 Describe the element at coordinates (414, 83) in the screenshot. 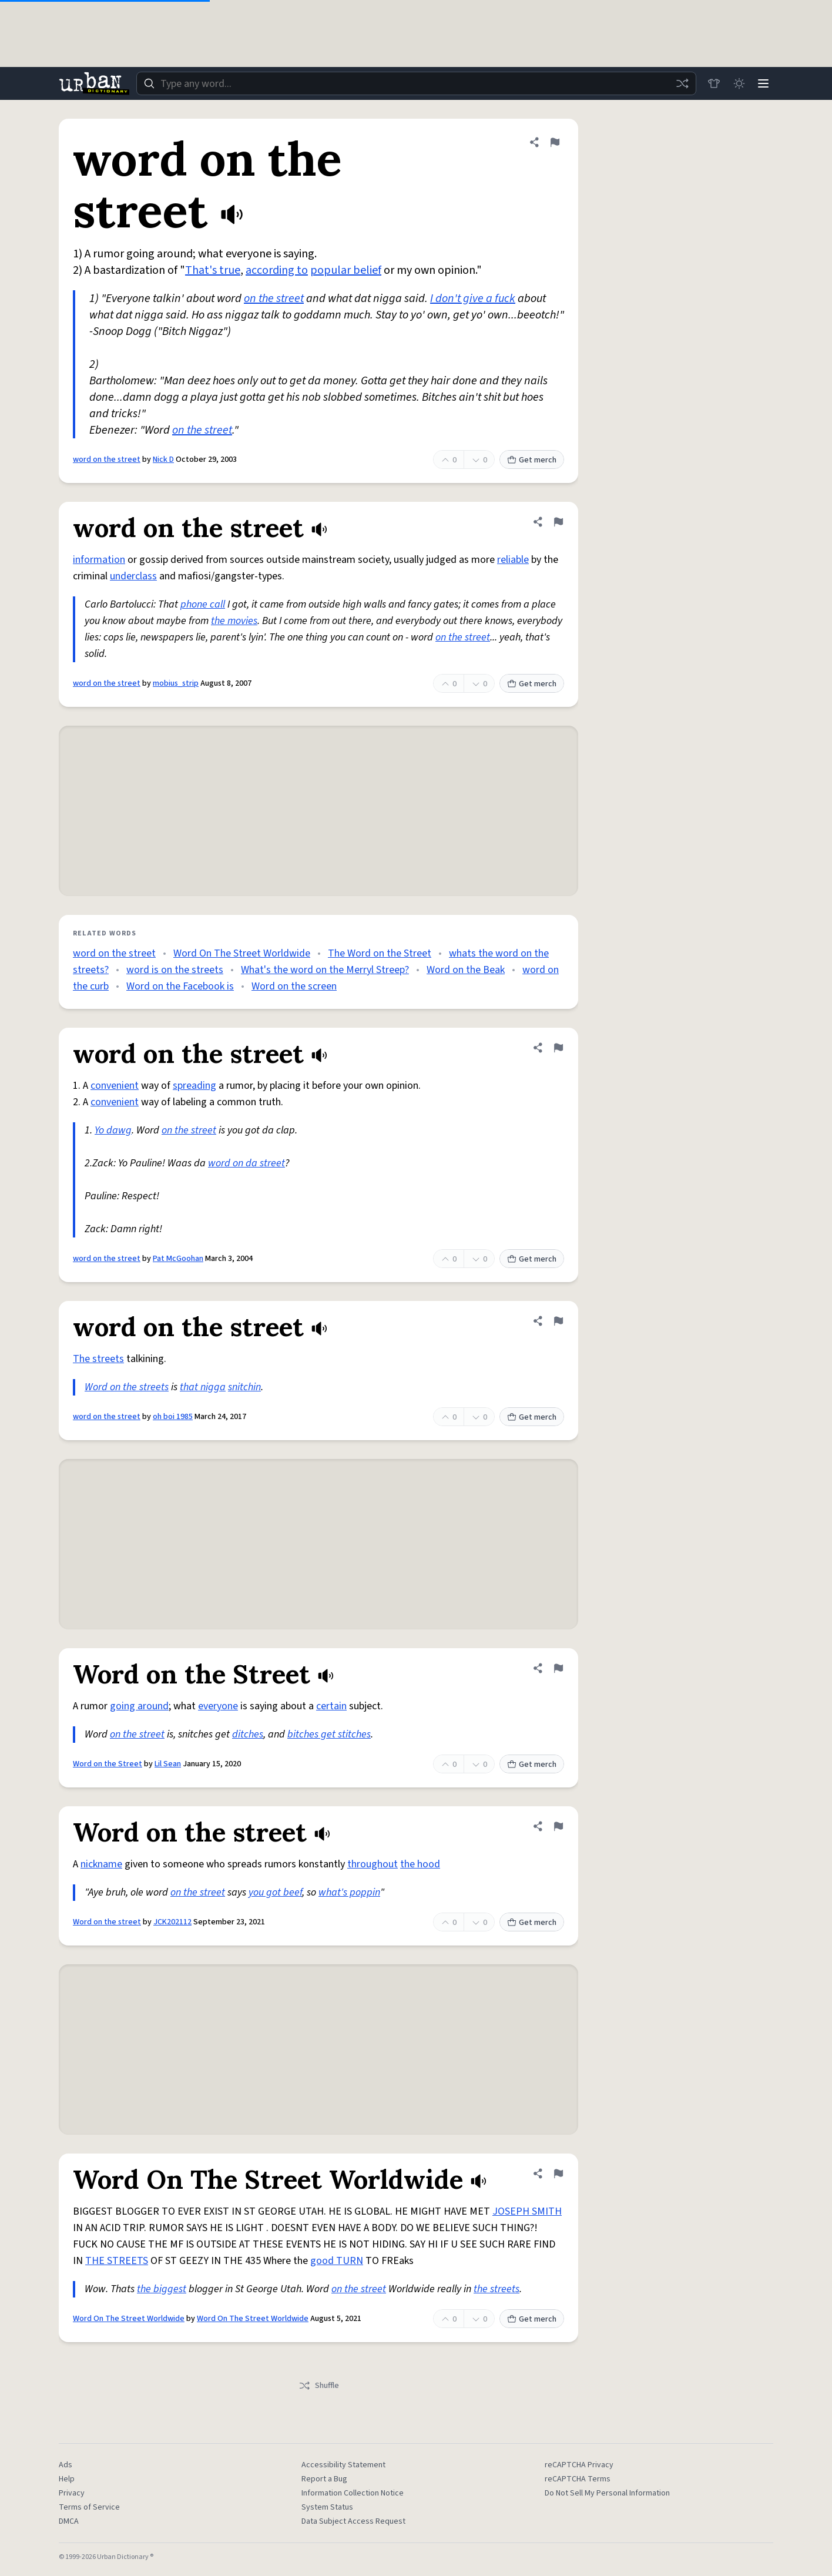

I see `[combobox]` at that location.